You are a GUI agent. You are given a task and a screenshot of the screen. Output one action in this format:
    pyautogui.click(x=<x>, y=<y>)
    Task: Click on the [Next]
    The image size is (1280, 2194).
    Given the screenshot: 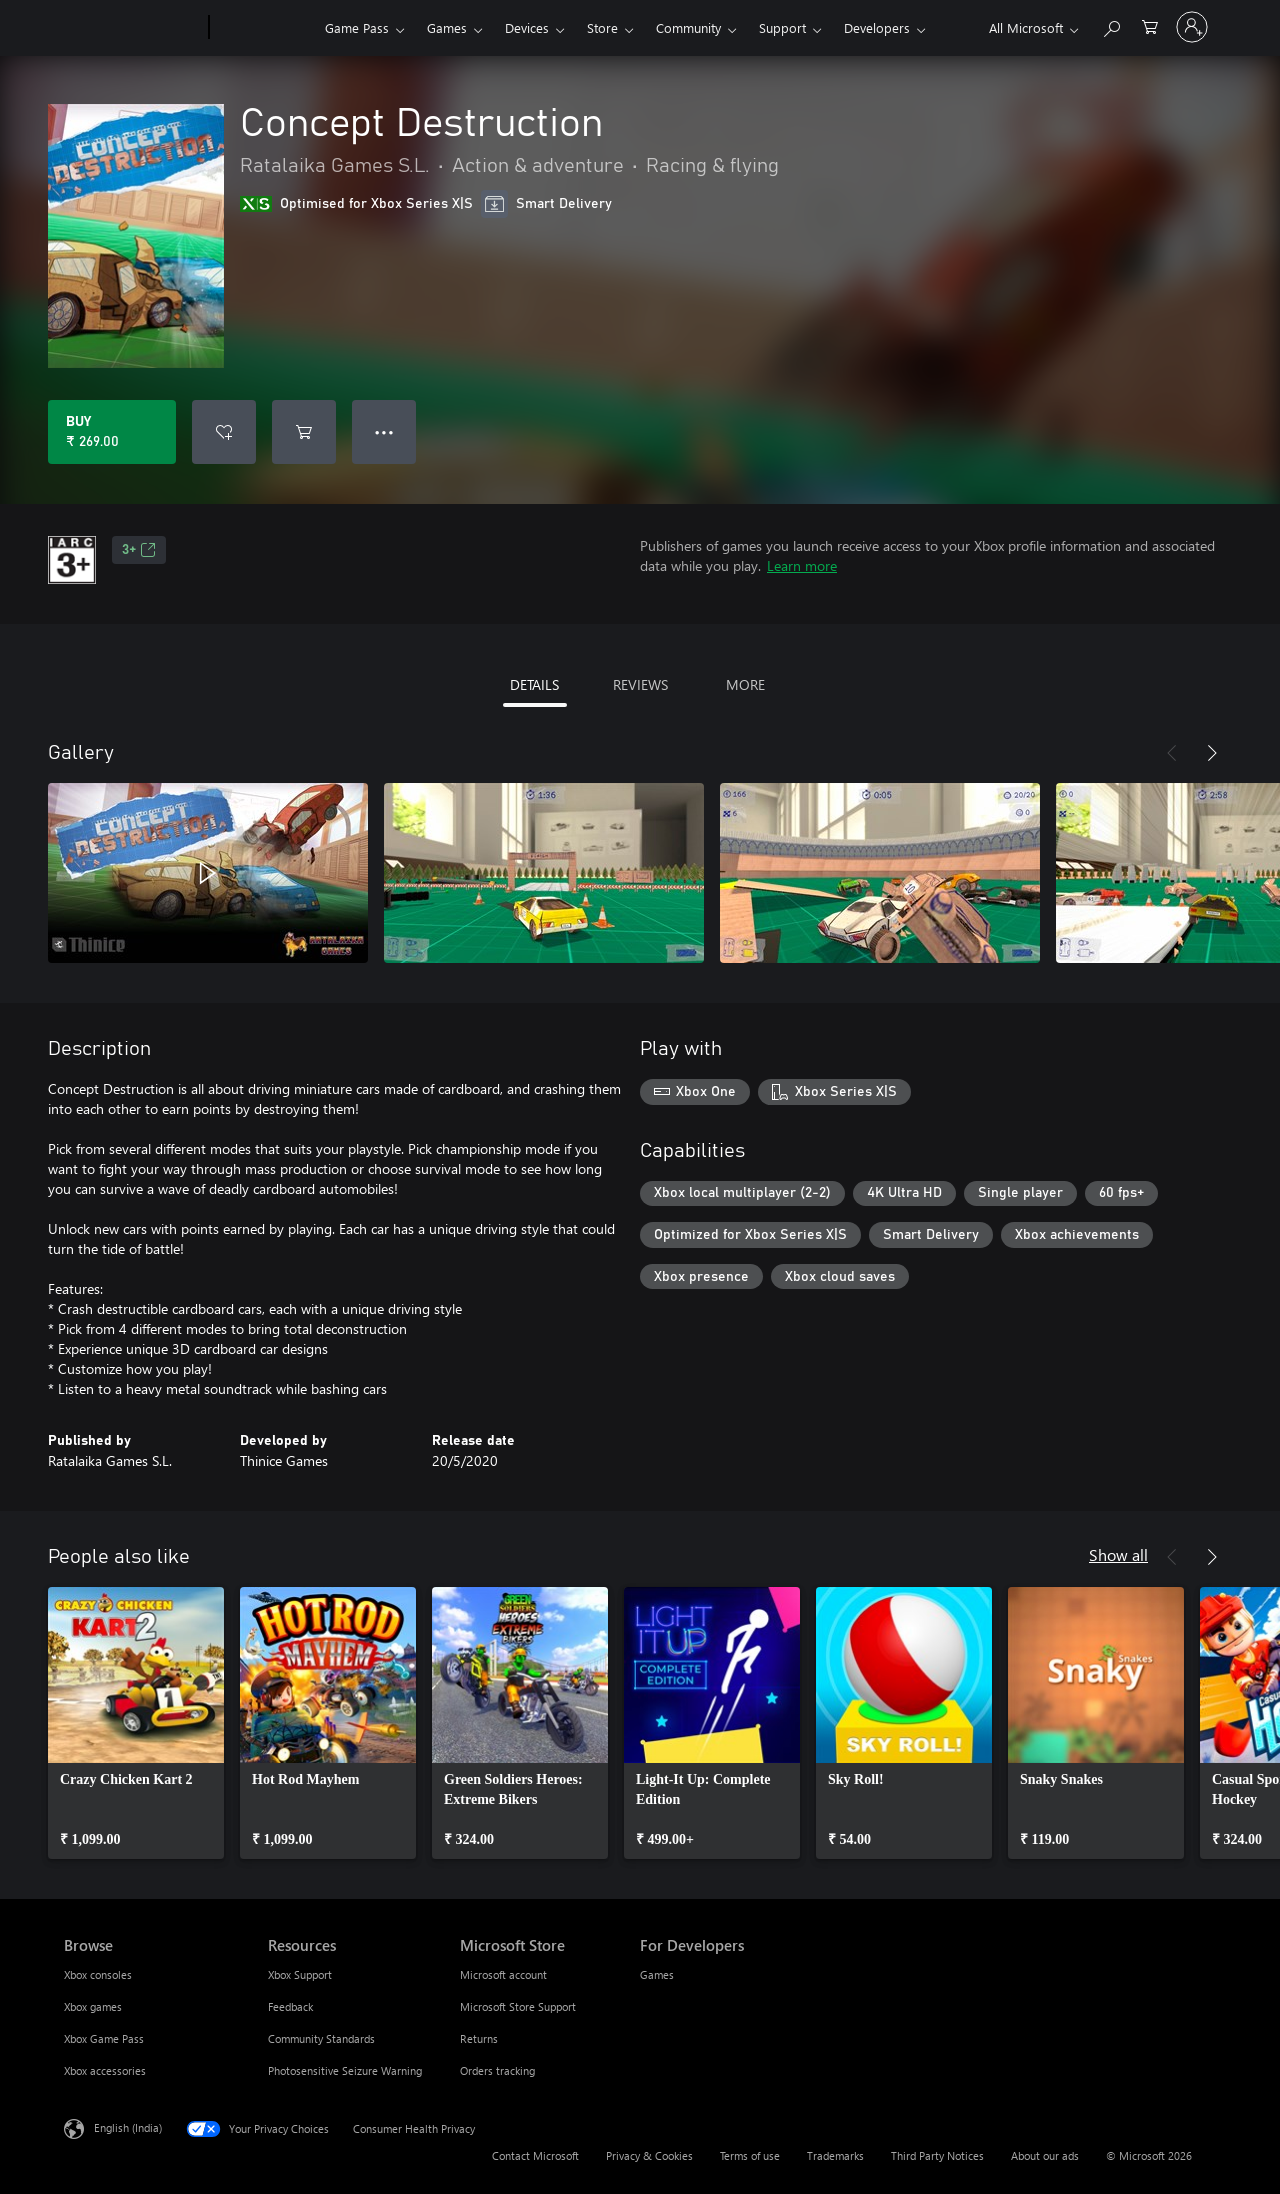 What is the action you would take?
    pyautogui.click(x=1212, y=753)
    